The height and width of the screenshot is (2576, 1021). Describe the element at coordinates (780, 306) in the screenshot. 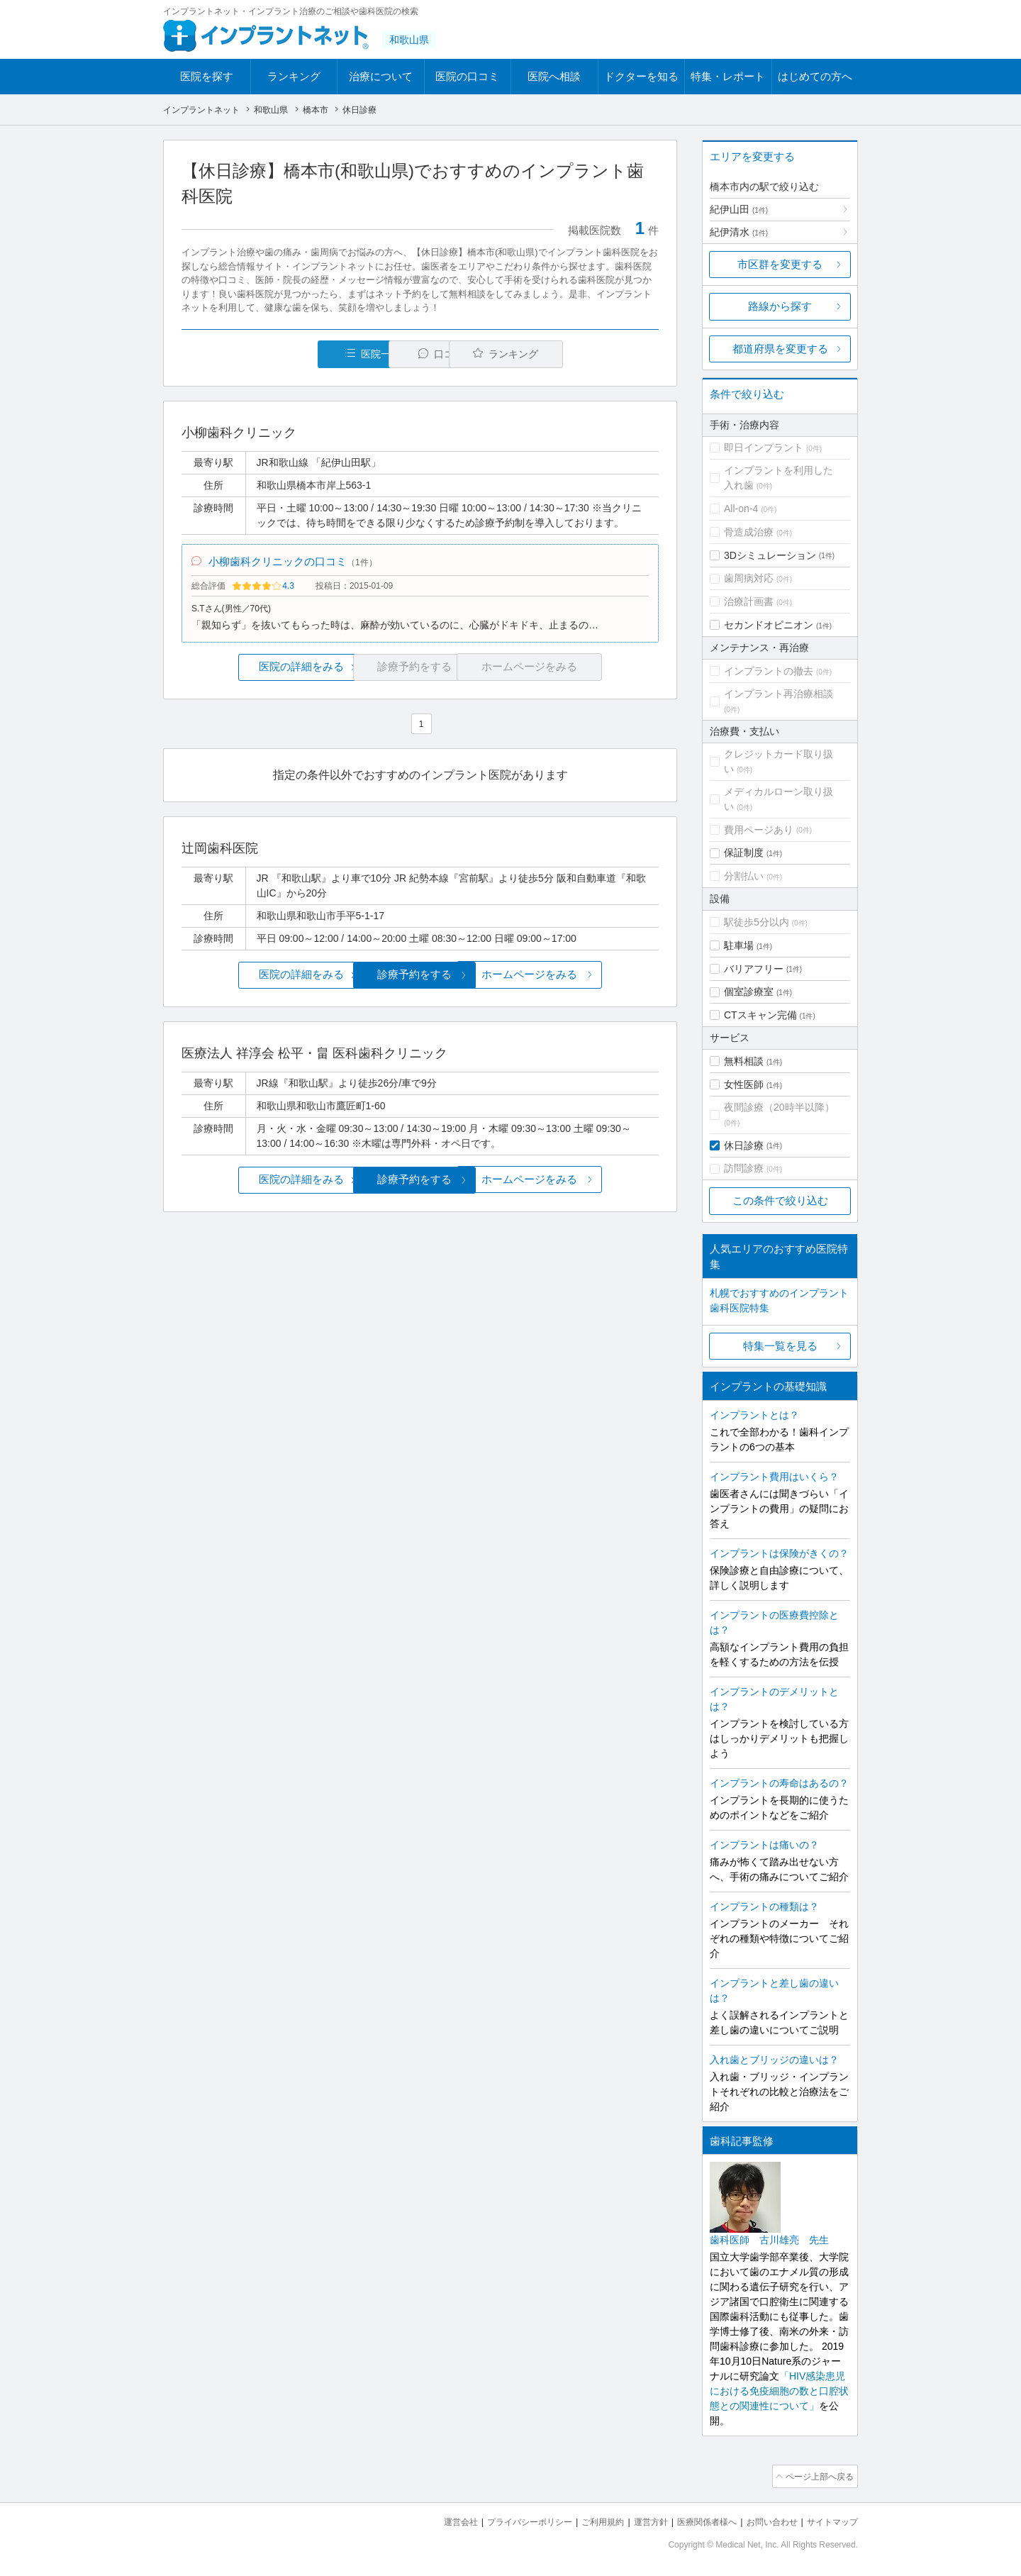

I see `路線から探す` at that location.